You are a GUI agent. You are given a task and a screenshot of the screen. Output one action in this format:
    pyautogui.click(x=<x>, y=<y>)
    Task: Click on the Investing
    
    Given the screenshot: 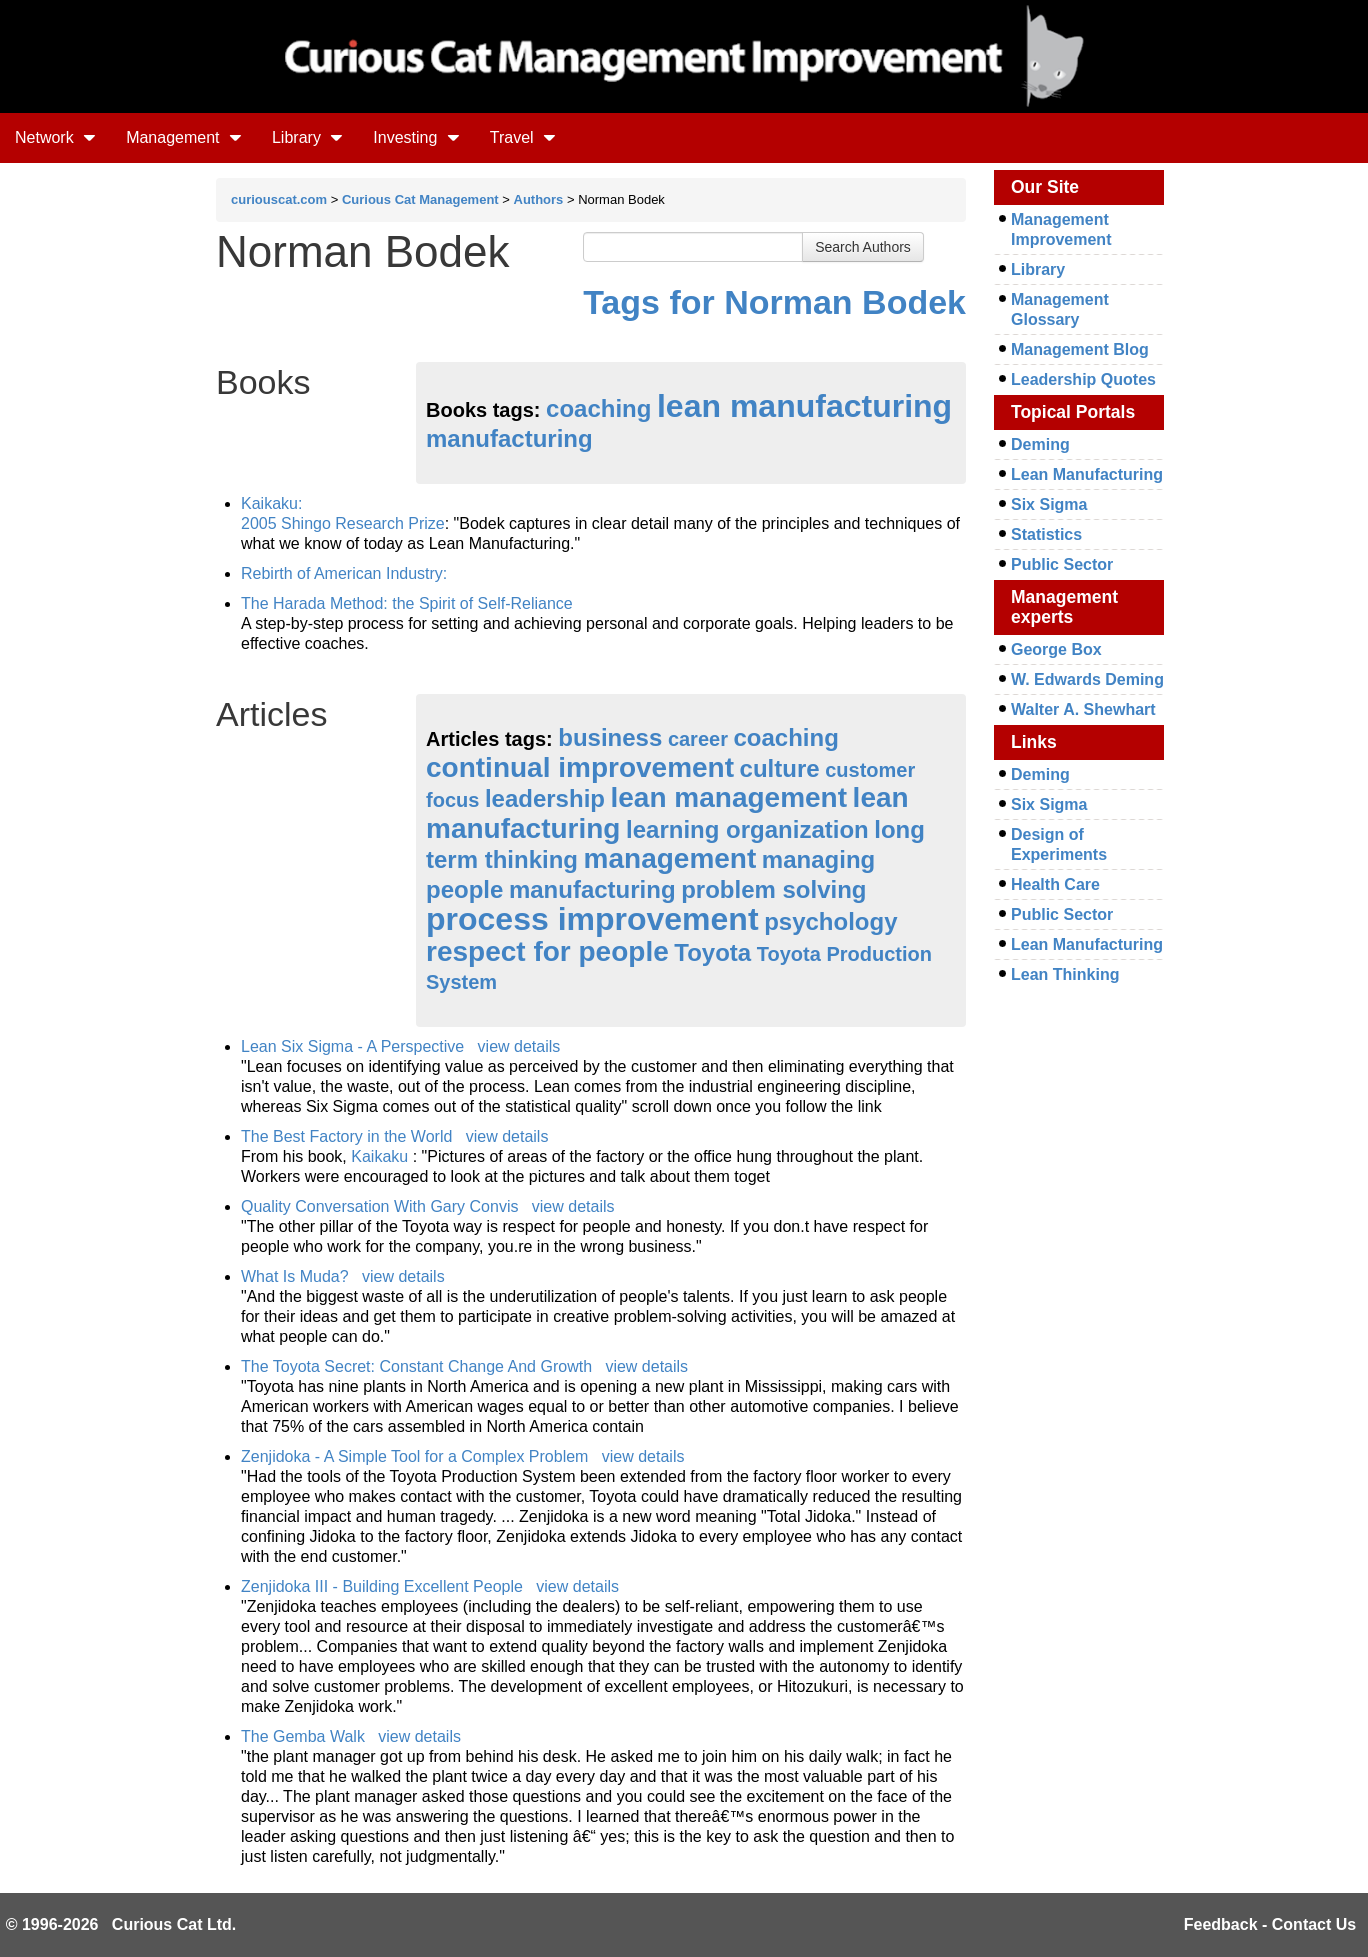 What is the action you would take?
    pyautogui.click(x=416, y=137)
    